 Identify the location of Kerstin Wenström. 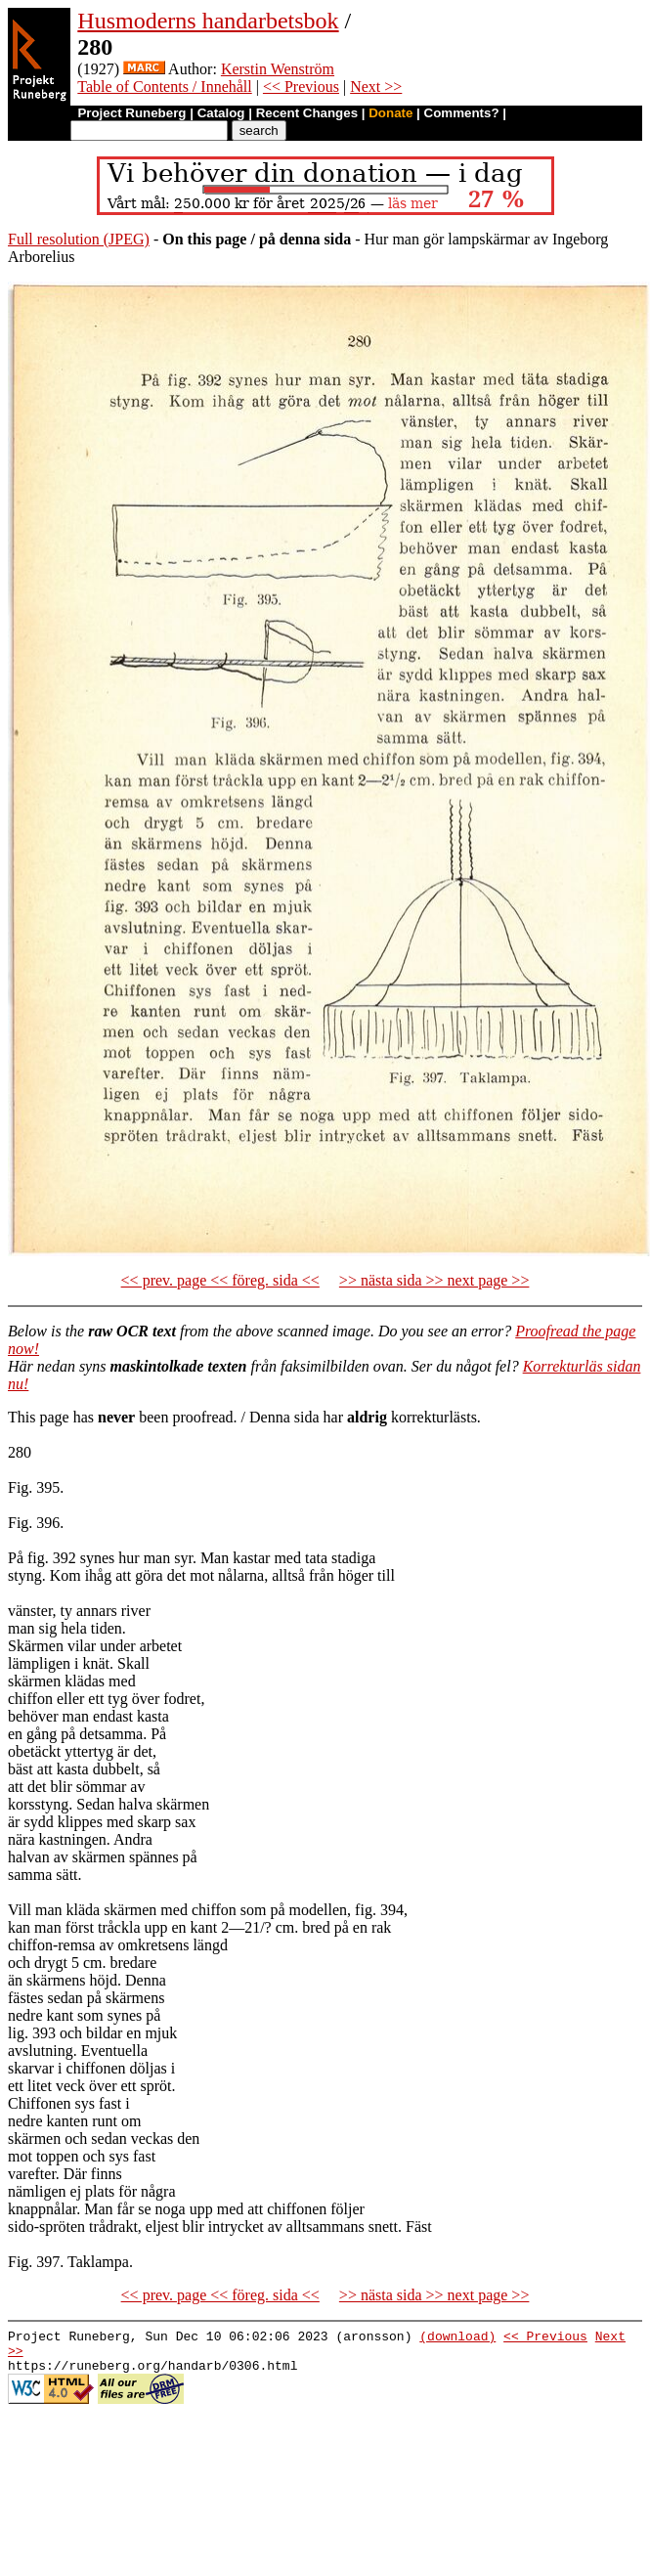
(277, 69).